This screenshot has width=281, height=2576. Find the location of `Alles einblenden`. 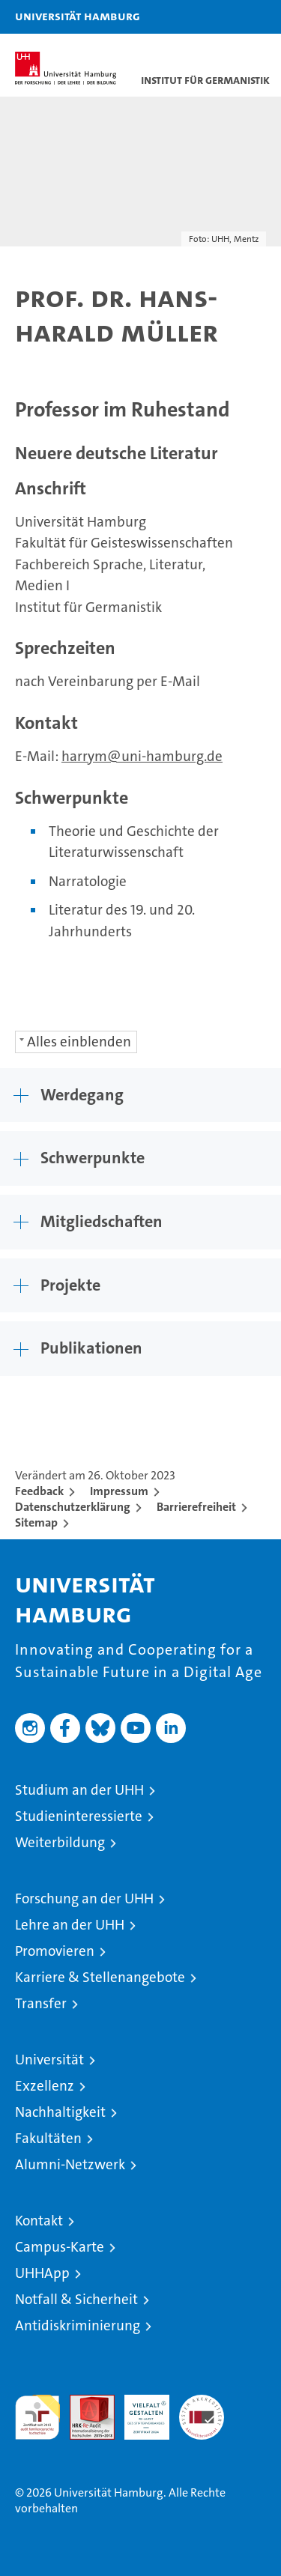

Alles einblenden is located at coordinates (79, 1041).